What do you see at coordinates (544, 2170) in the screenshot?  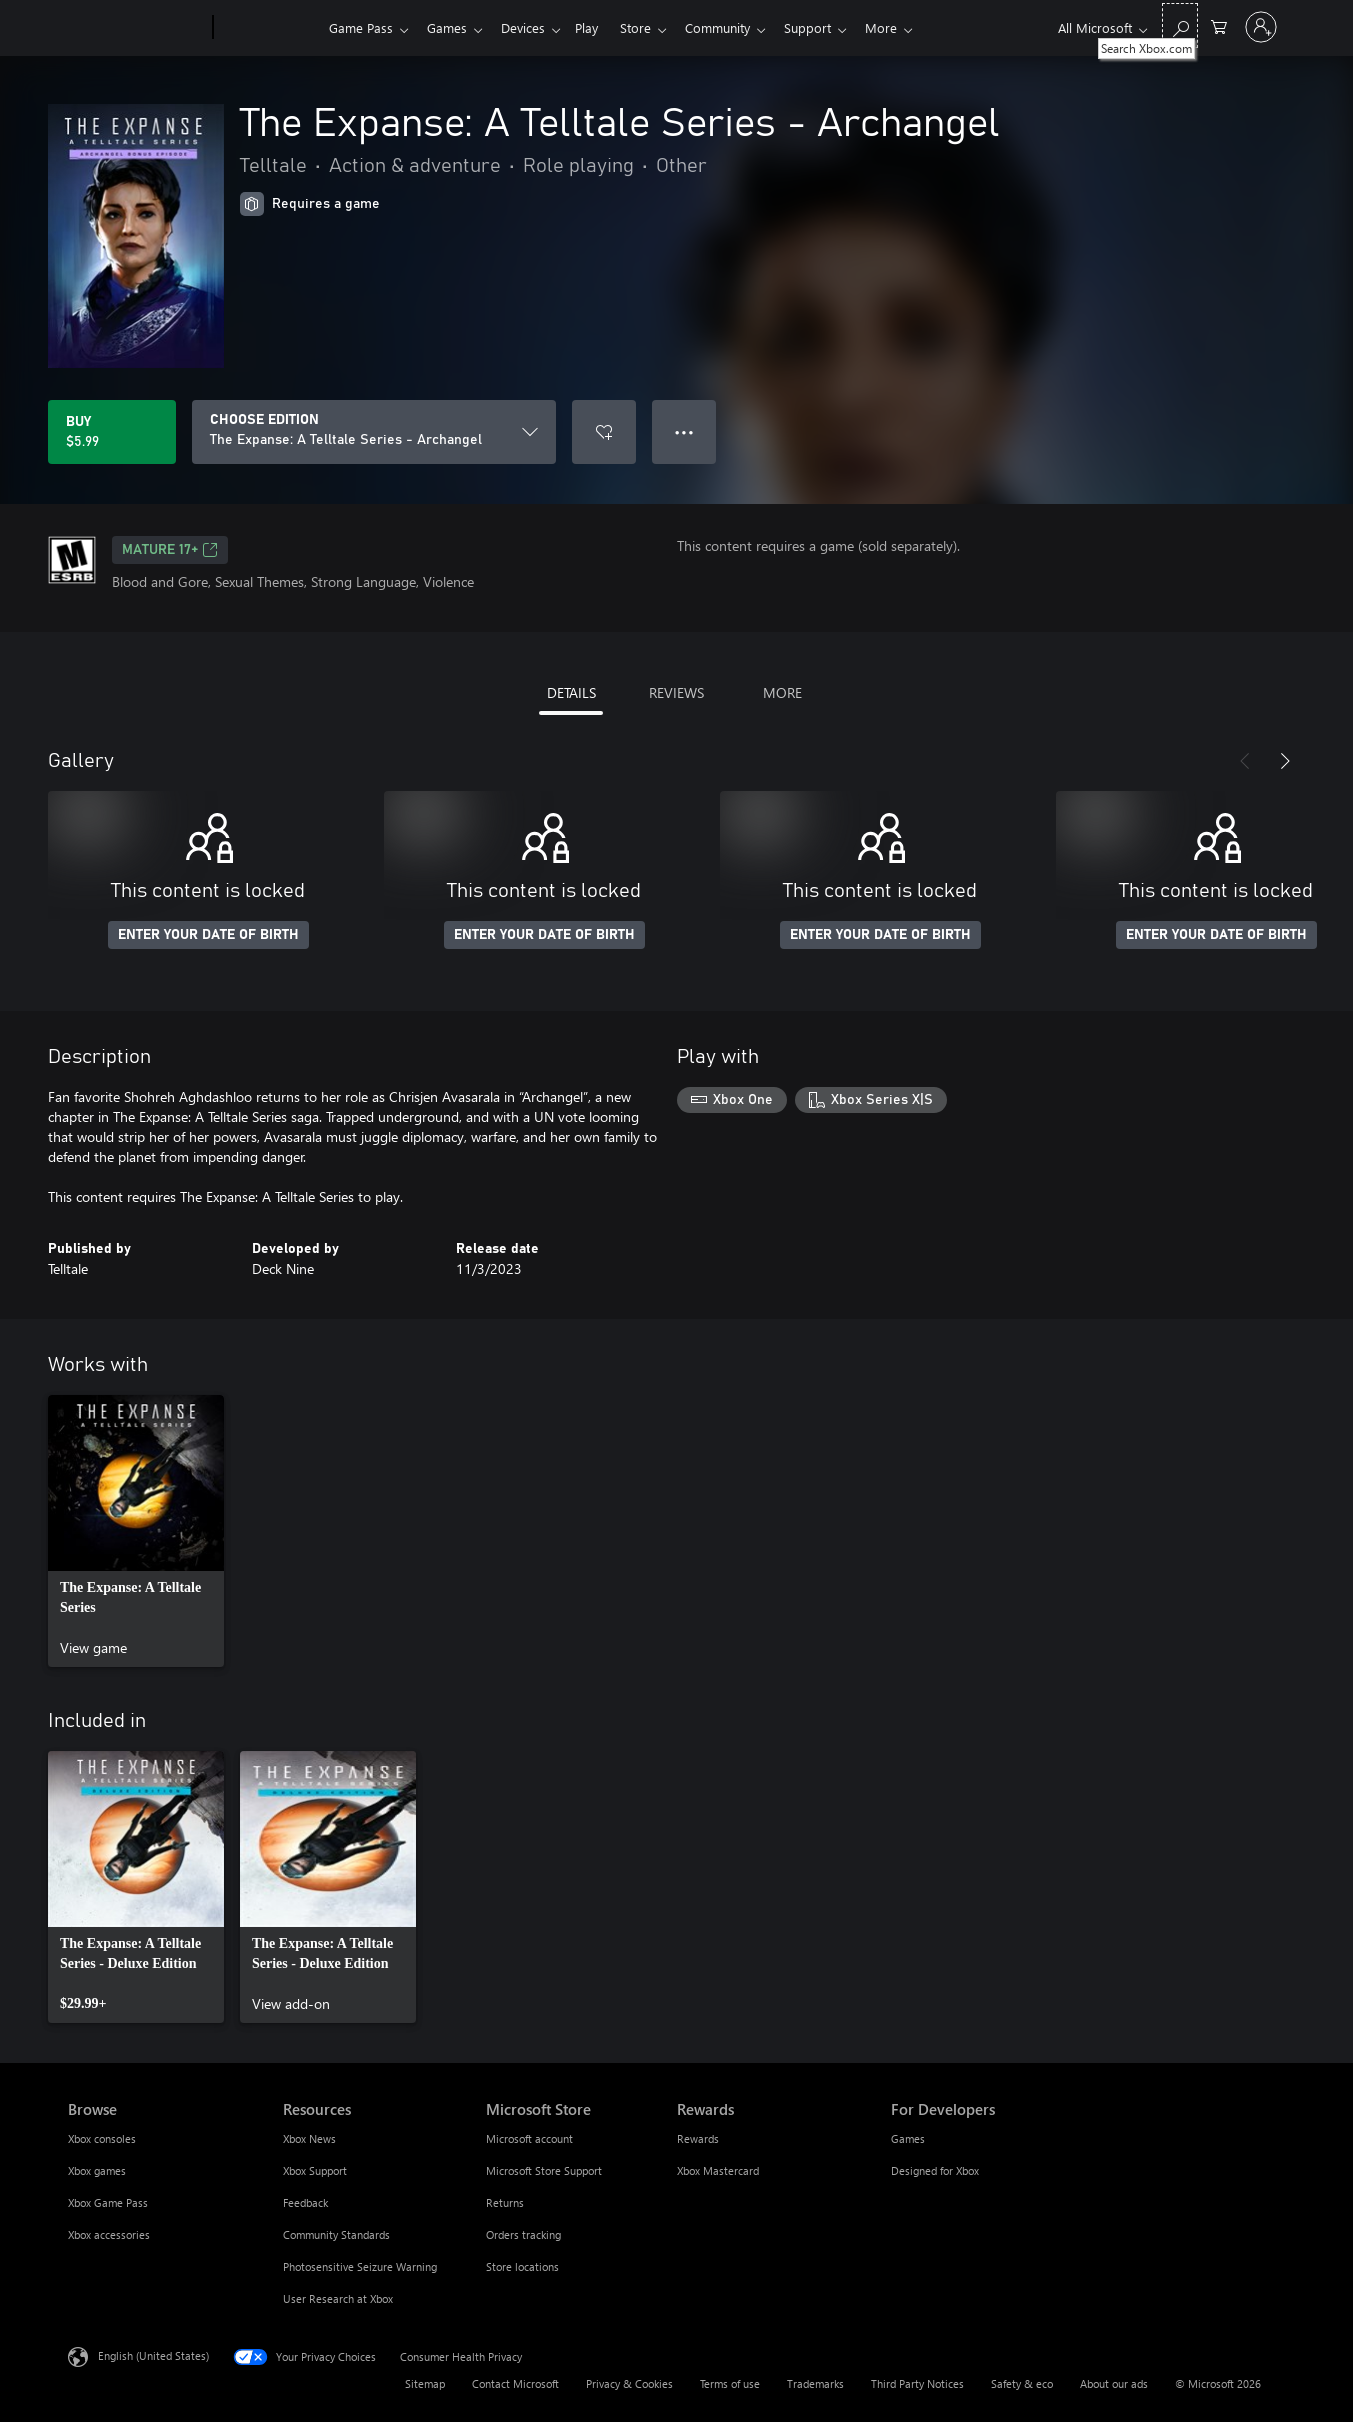 I see `Microsoft Store Support [Microsoft Store Support Microsoft Store]` at bounding box center [544, 2170].